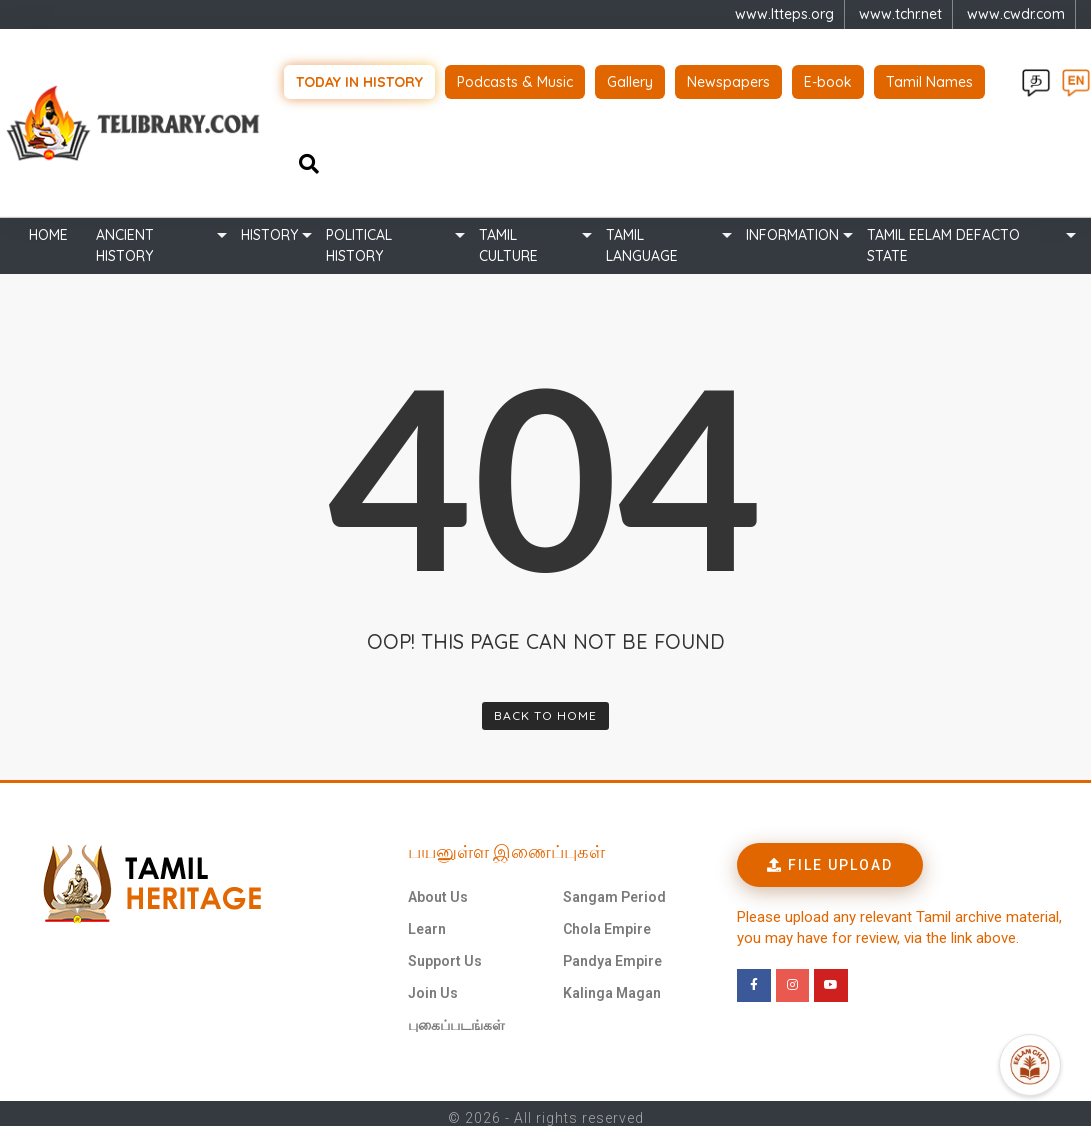 The height and width of the screenshot is (1126, 1091). I want to click on About Us, so click(438, 888).